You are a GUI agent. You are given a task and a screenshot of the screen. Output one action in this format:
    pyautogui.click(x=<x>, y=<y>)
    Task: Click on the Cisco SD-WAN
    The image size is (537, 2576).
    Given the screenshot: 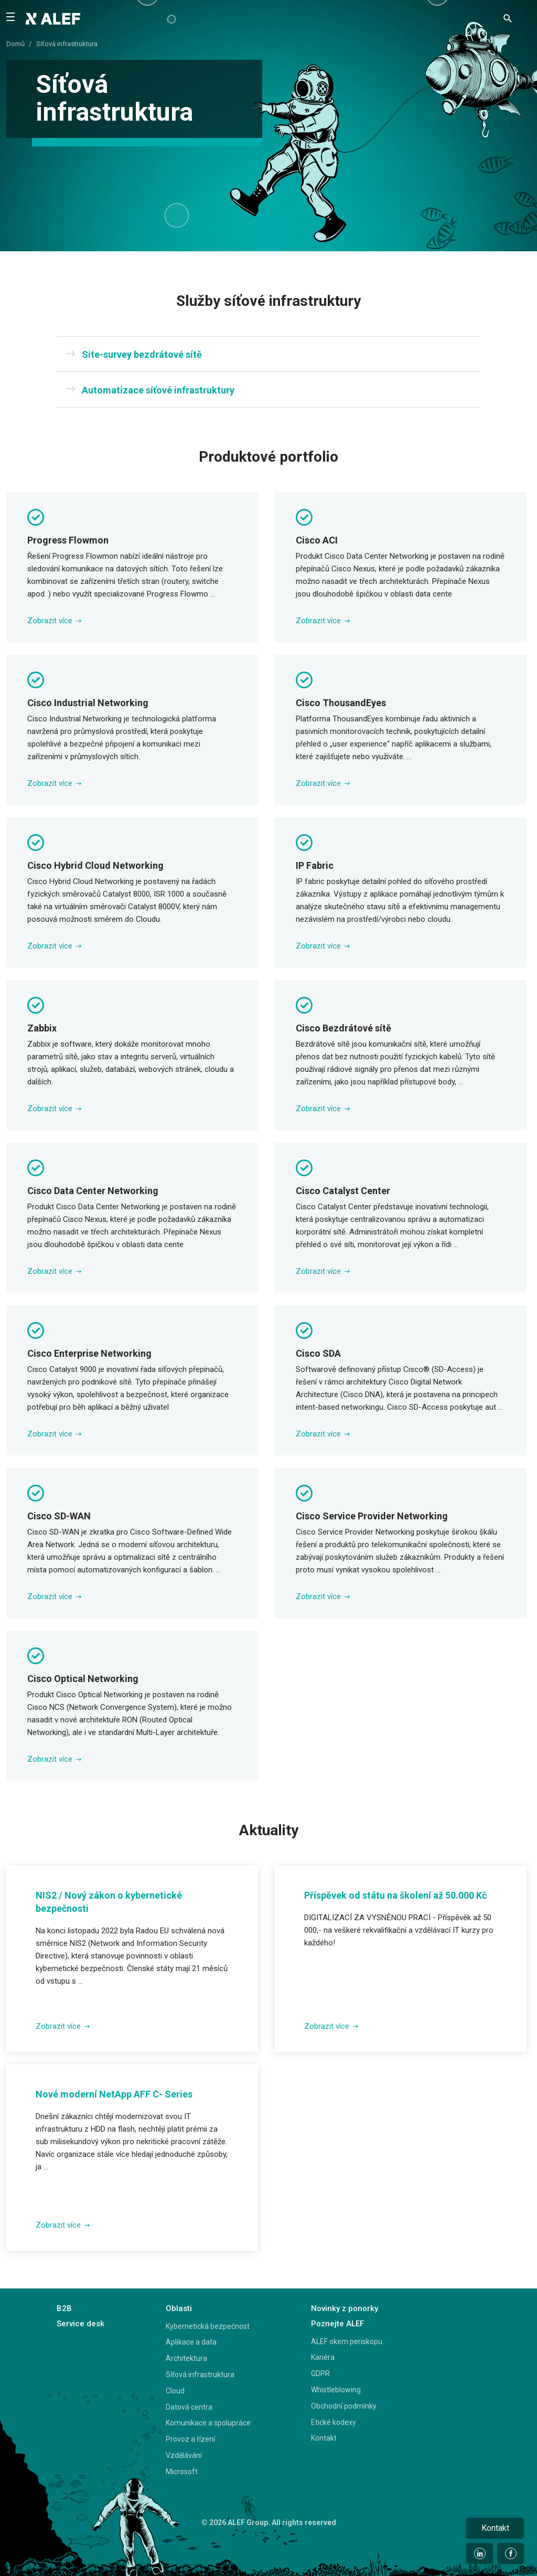 What is the action you would take?
    pyautogui.click(x=59, y=1515)
    